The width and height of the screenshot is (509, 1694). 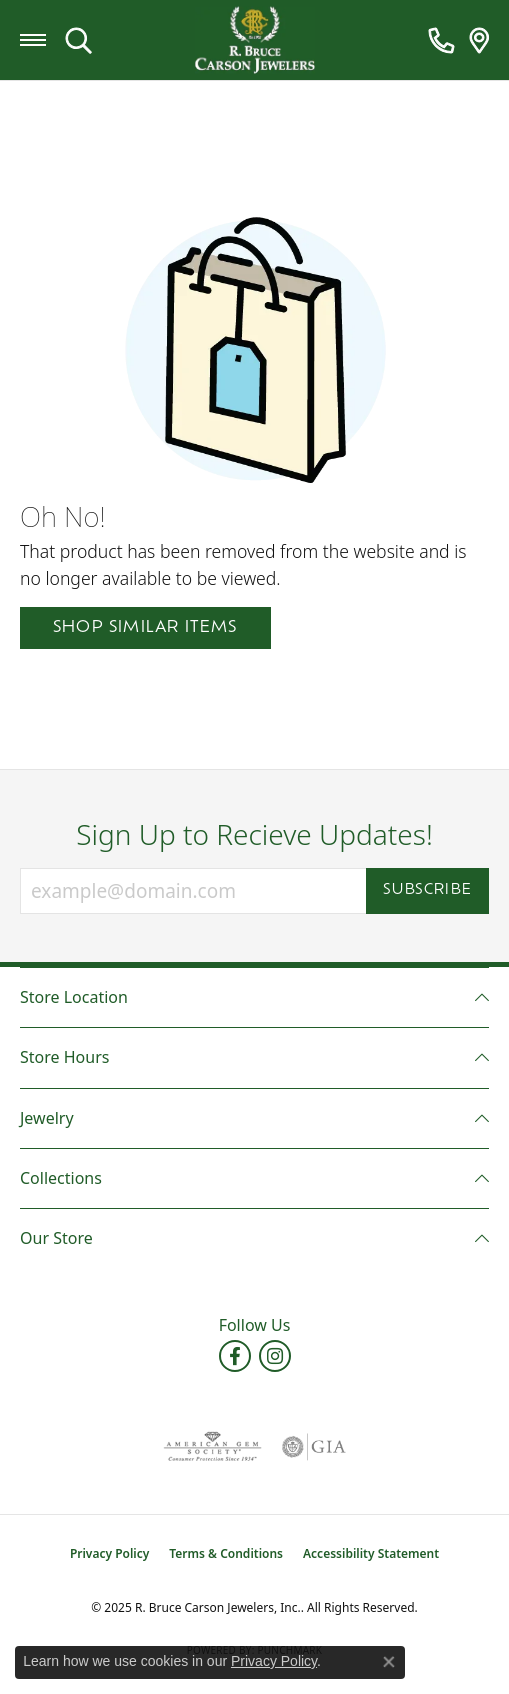 What do you see at coordinates (371, 1553) in the screenshot?
I see `Accessibility Statement` at bounding box center [371, 1553].